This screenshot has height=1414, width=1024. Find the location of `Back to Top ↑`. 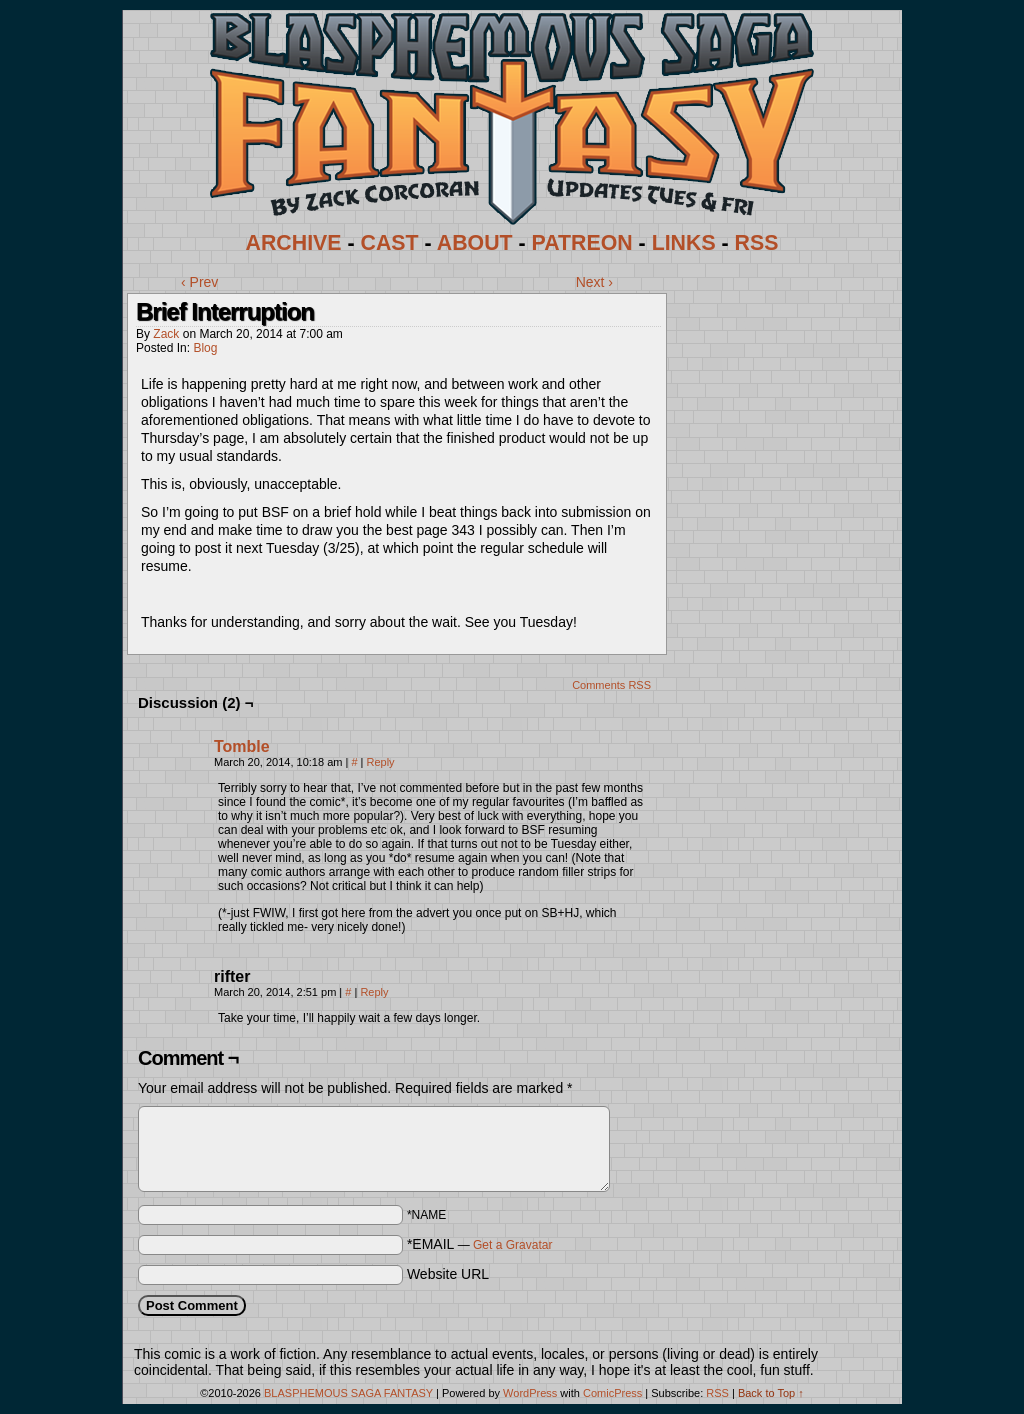

Back to Top ↑ is located at coordinates (771, 1393).